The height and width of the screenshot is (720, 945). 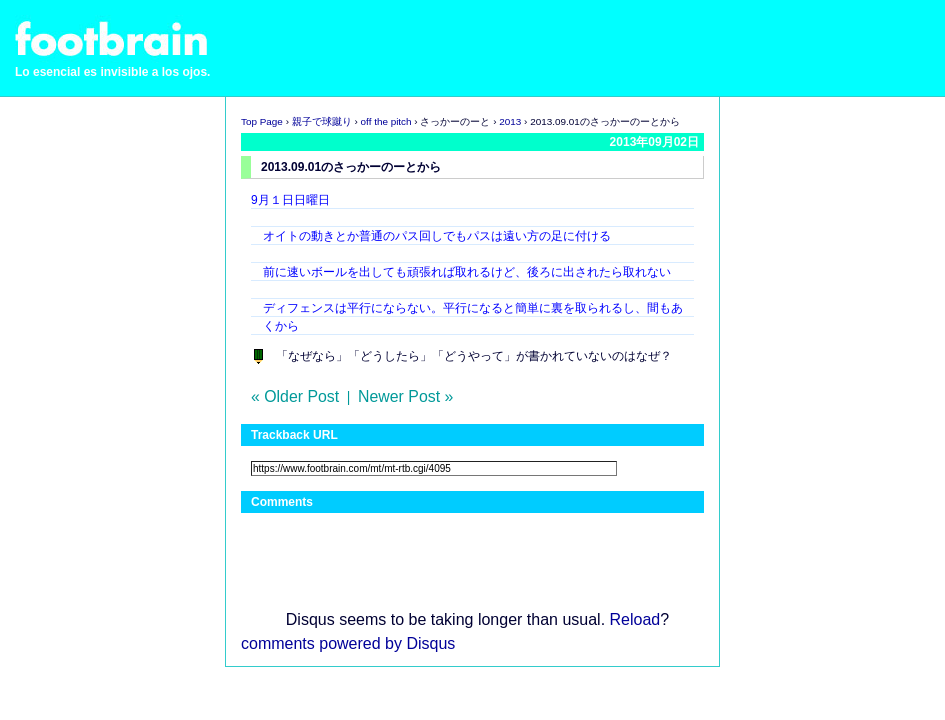 I want to click on Newer Post », so click(x=405, y=396).